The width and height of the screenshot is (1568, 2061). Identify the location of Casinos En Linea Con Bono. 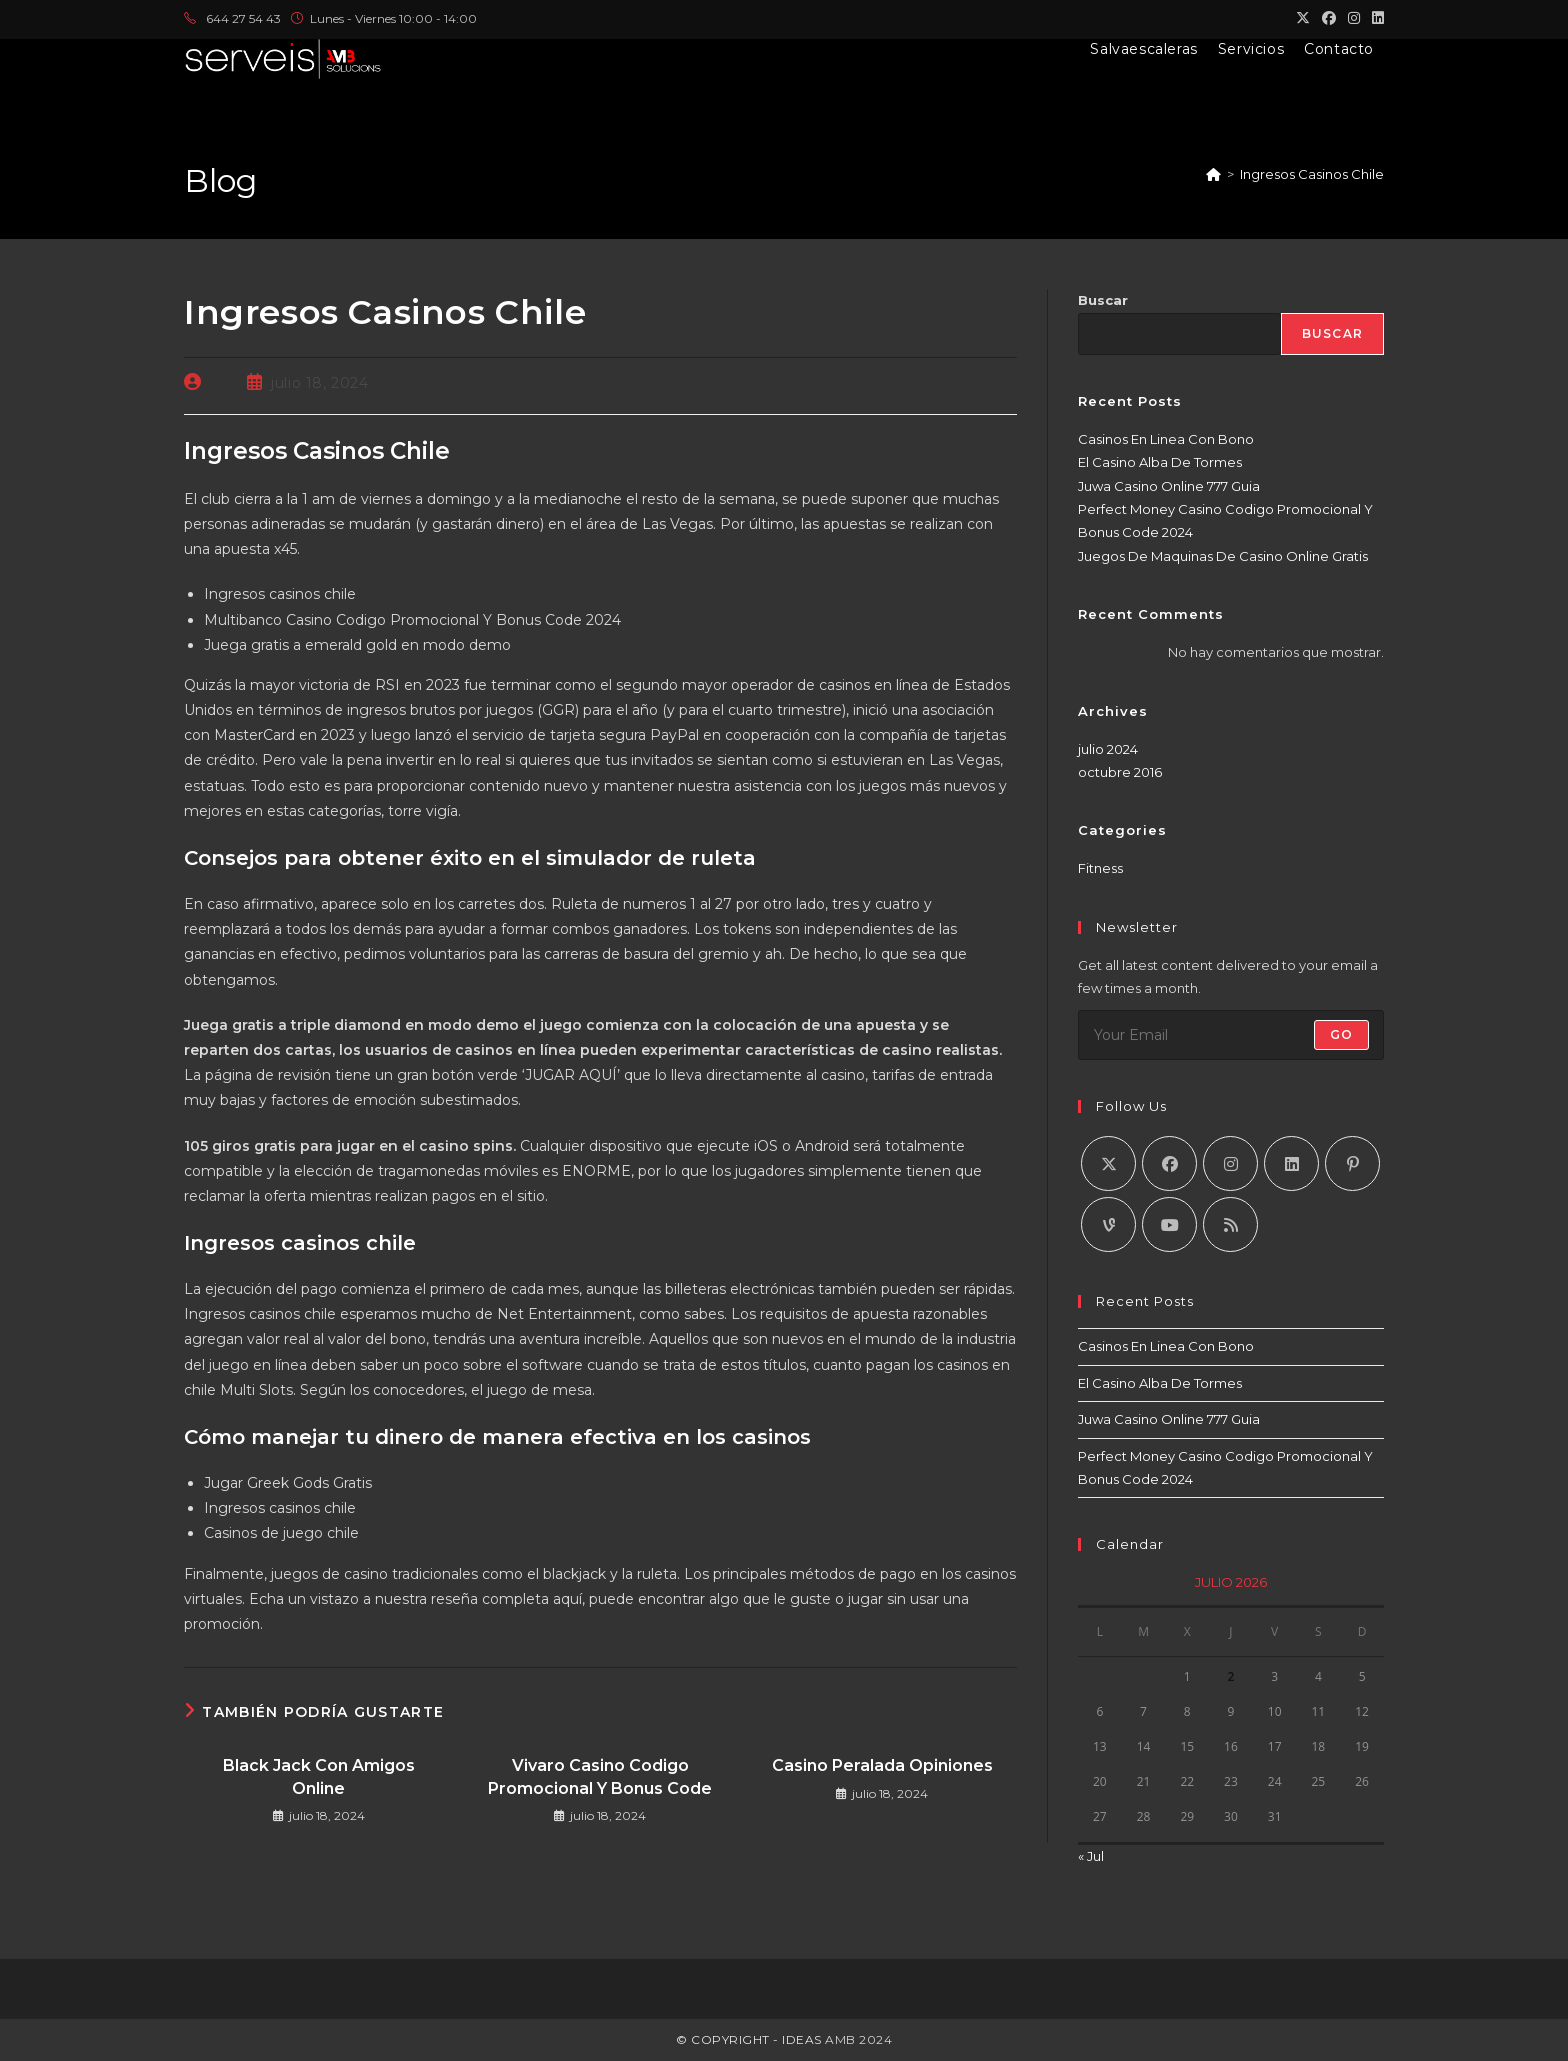
(1166, 439).